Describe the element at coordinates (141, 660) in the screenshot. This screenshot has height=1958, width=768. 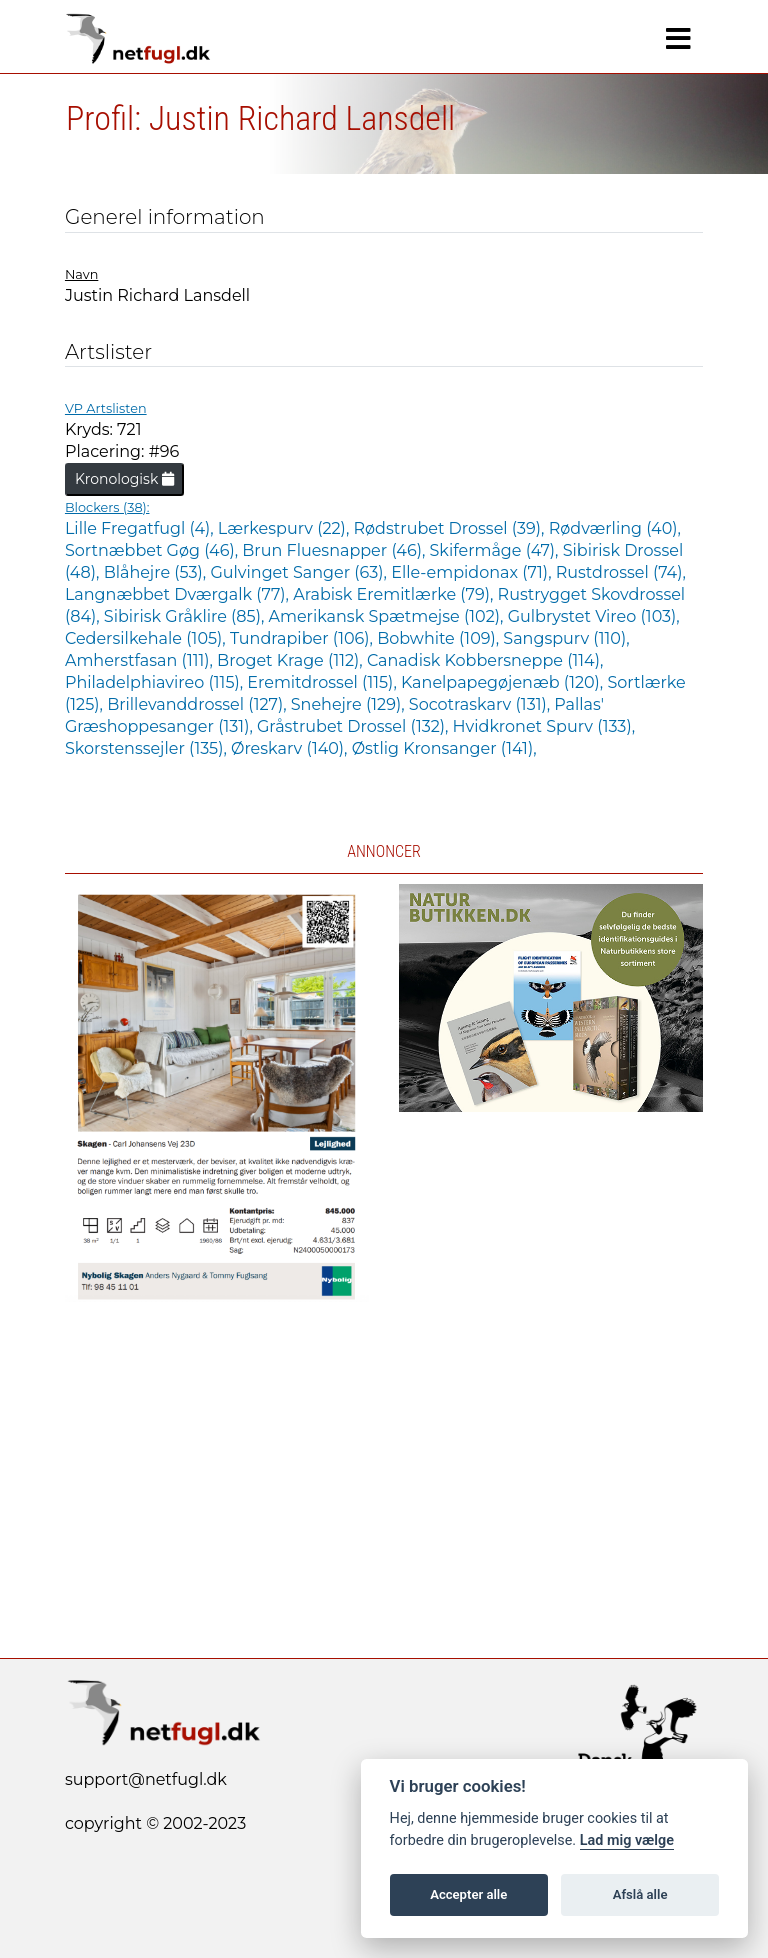
I see `Amherstfasan (111),` at that location.